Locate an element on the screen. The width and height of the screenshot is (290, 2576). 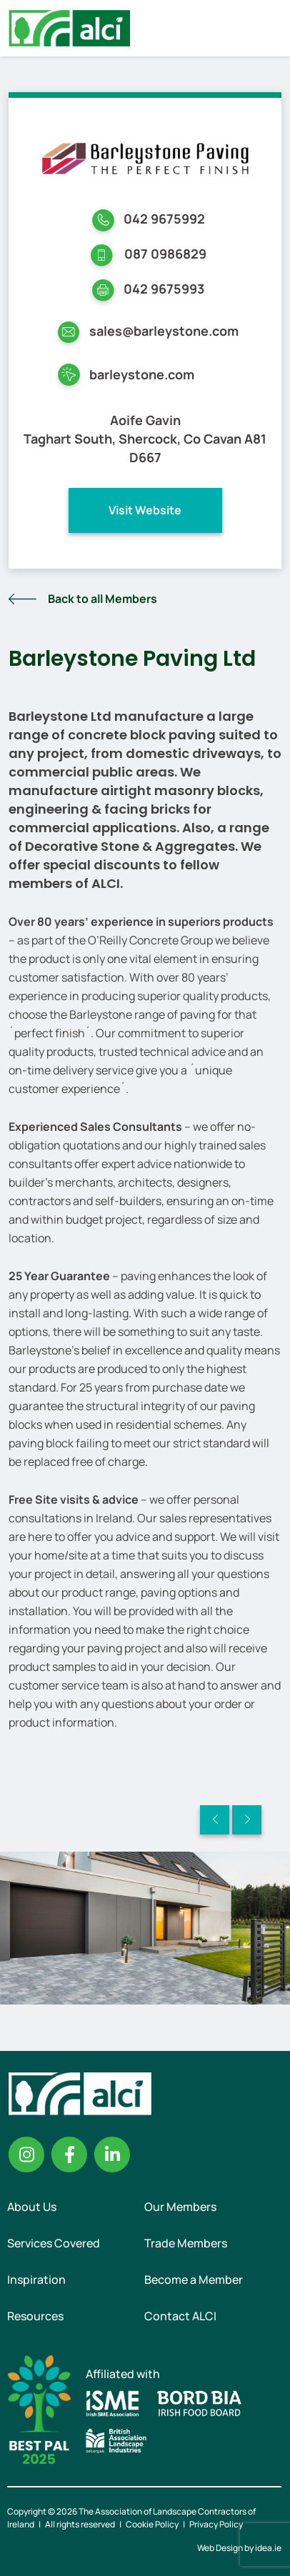
042 9675992 is located at coordinates (164, 218).